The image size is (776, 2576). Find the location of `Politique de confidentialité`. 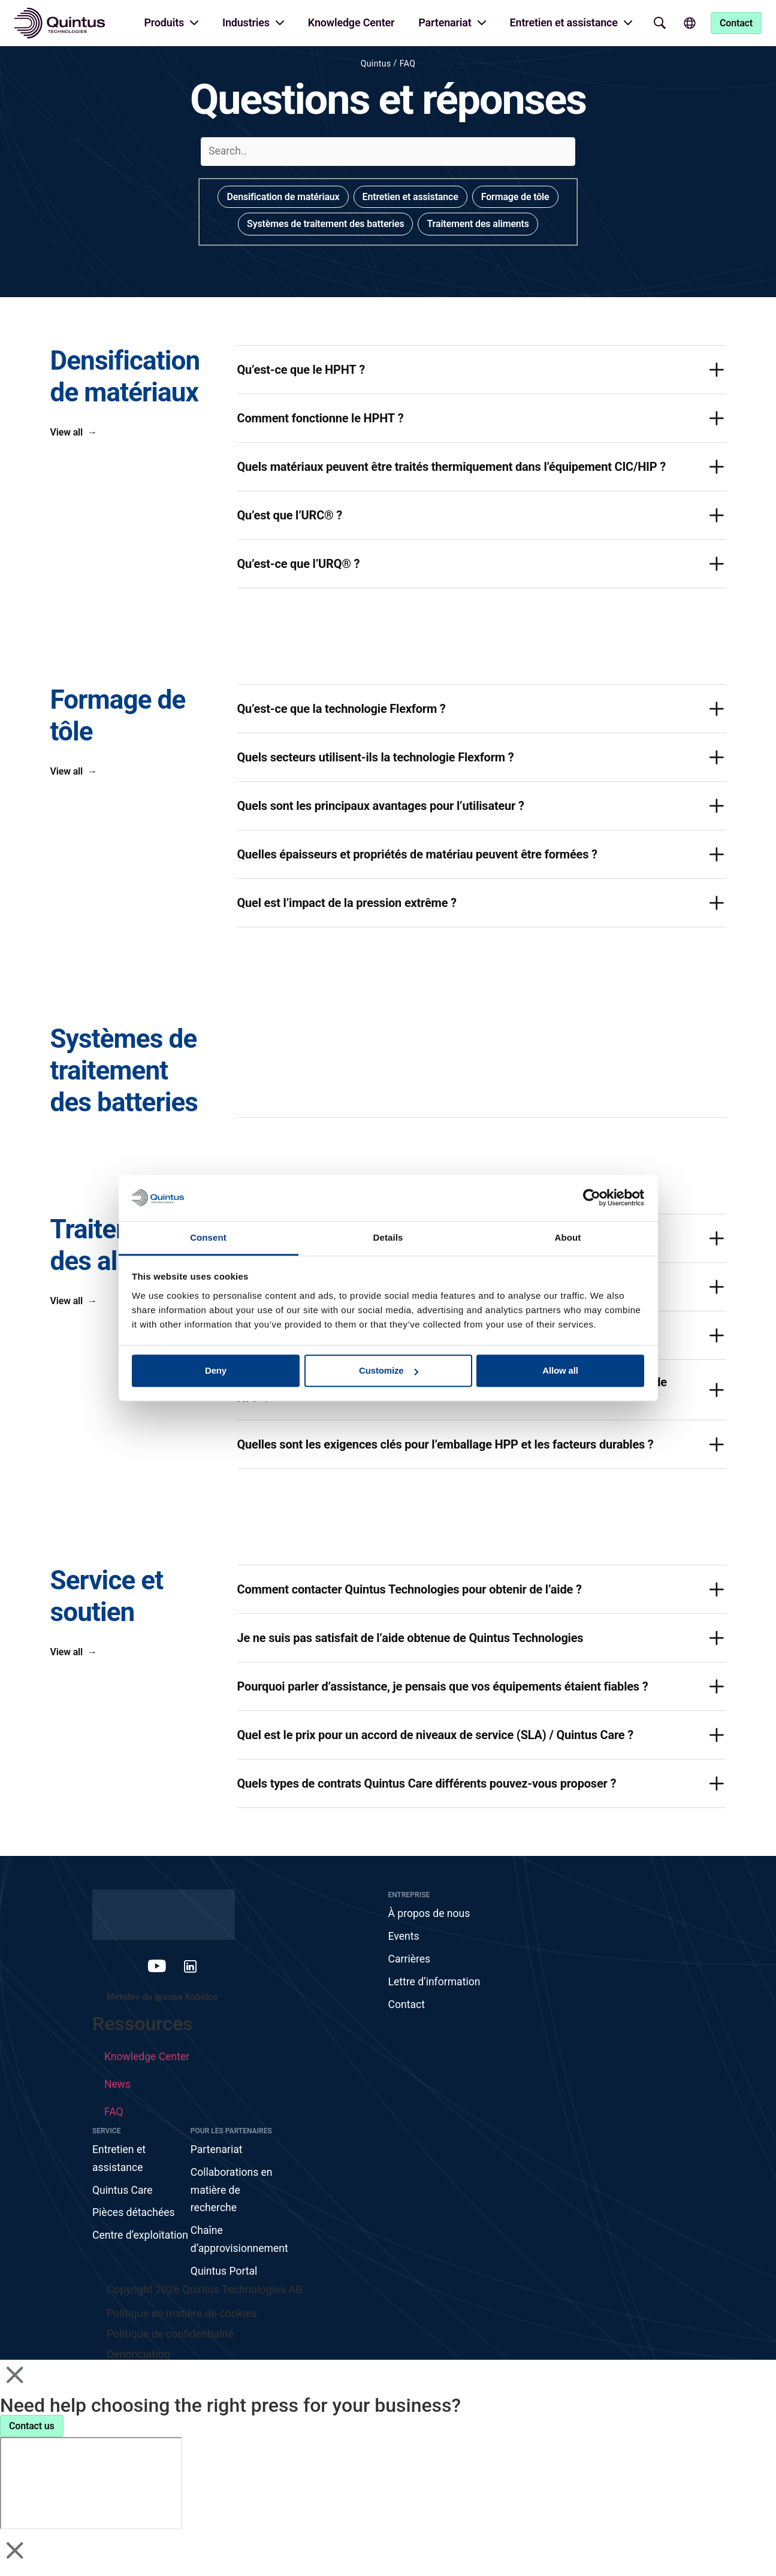

Politique de confidentialité is located at coordinates (170, 2339).